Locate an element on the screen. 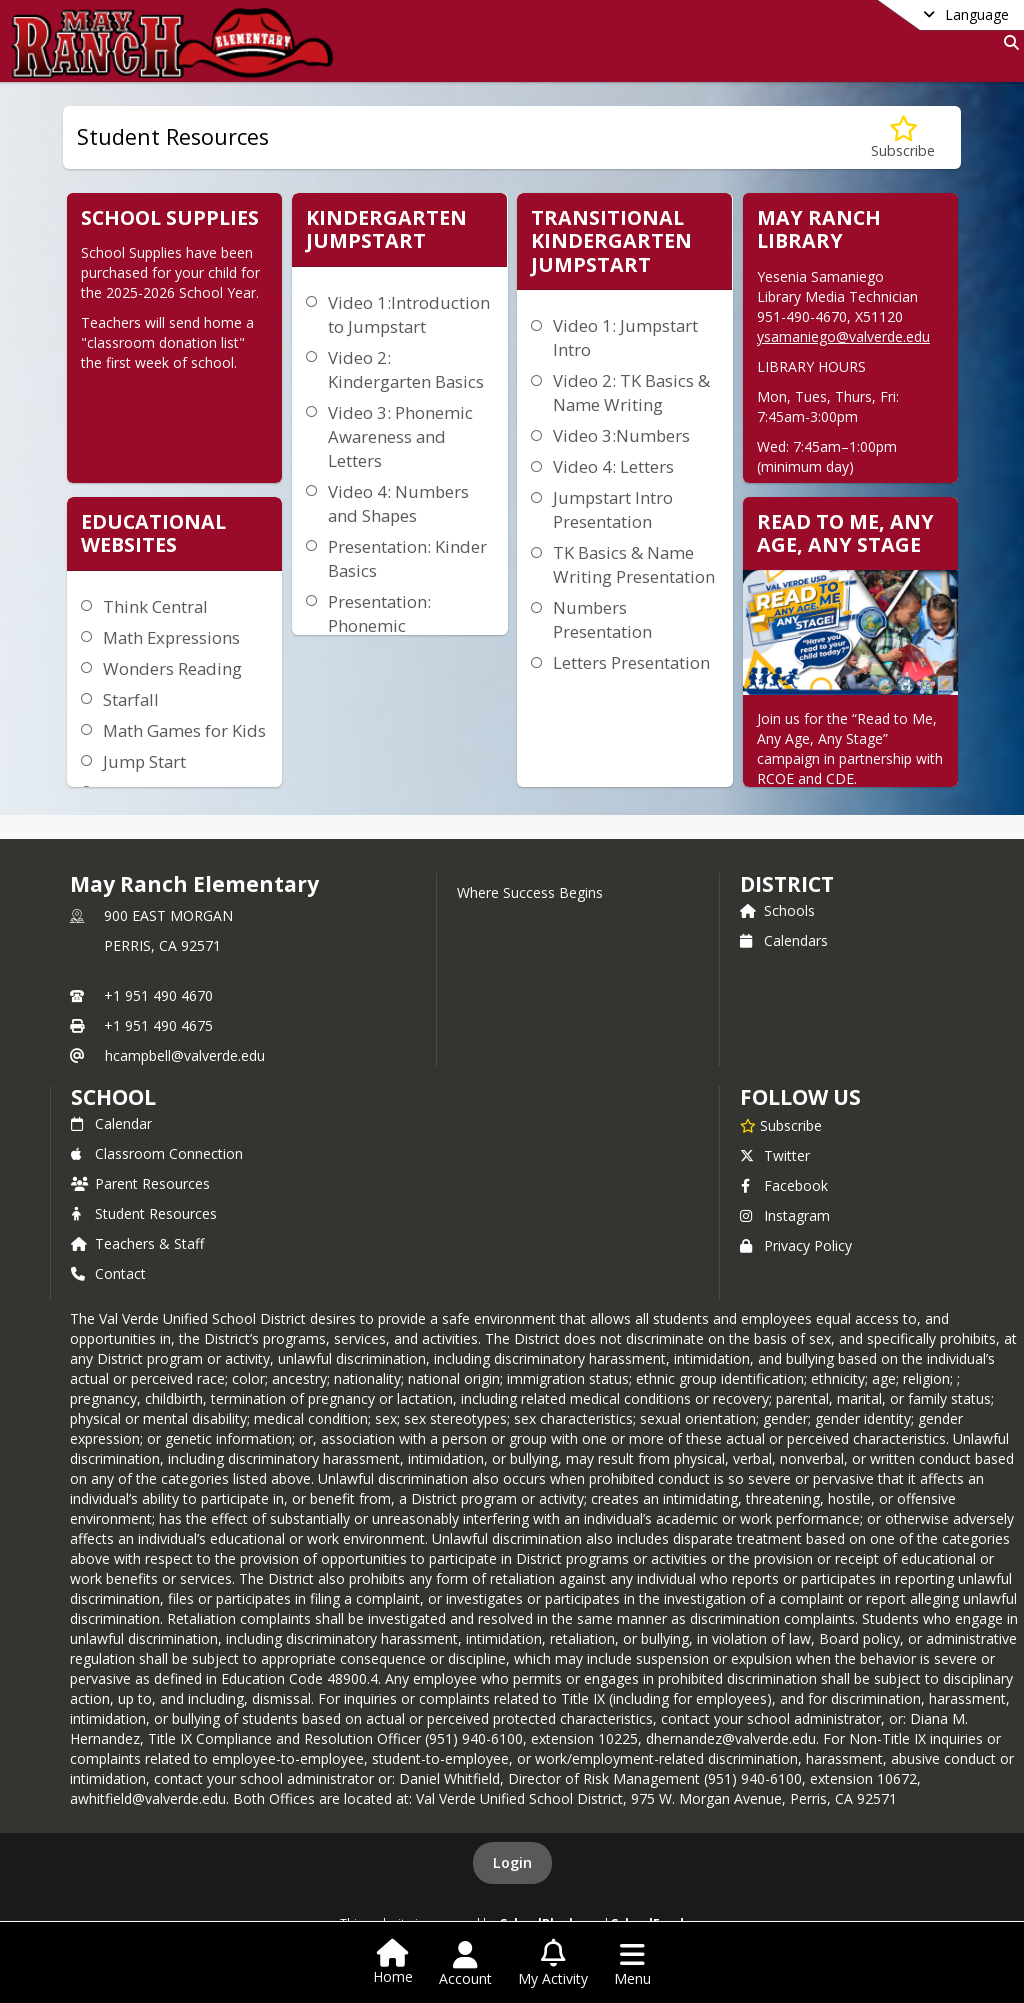 The height and width of the screenshot is (2003, 1024). Calendar is located at coordinates (111, 1123).